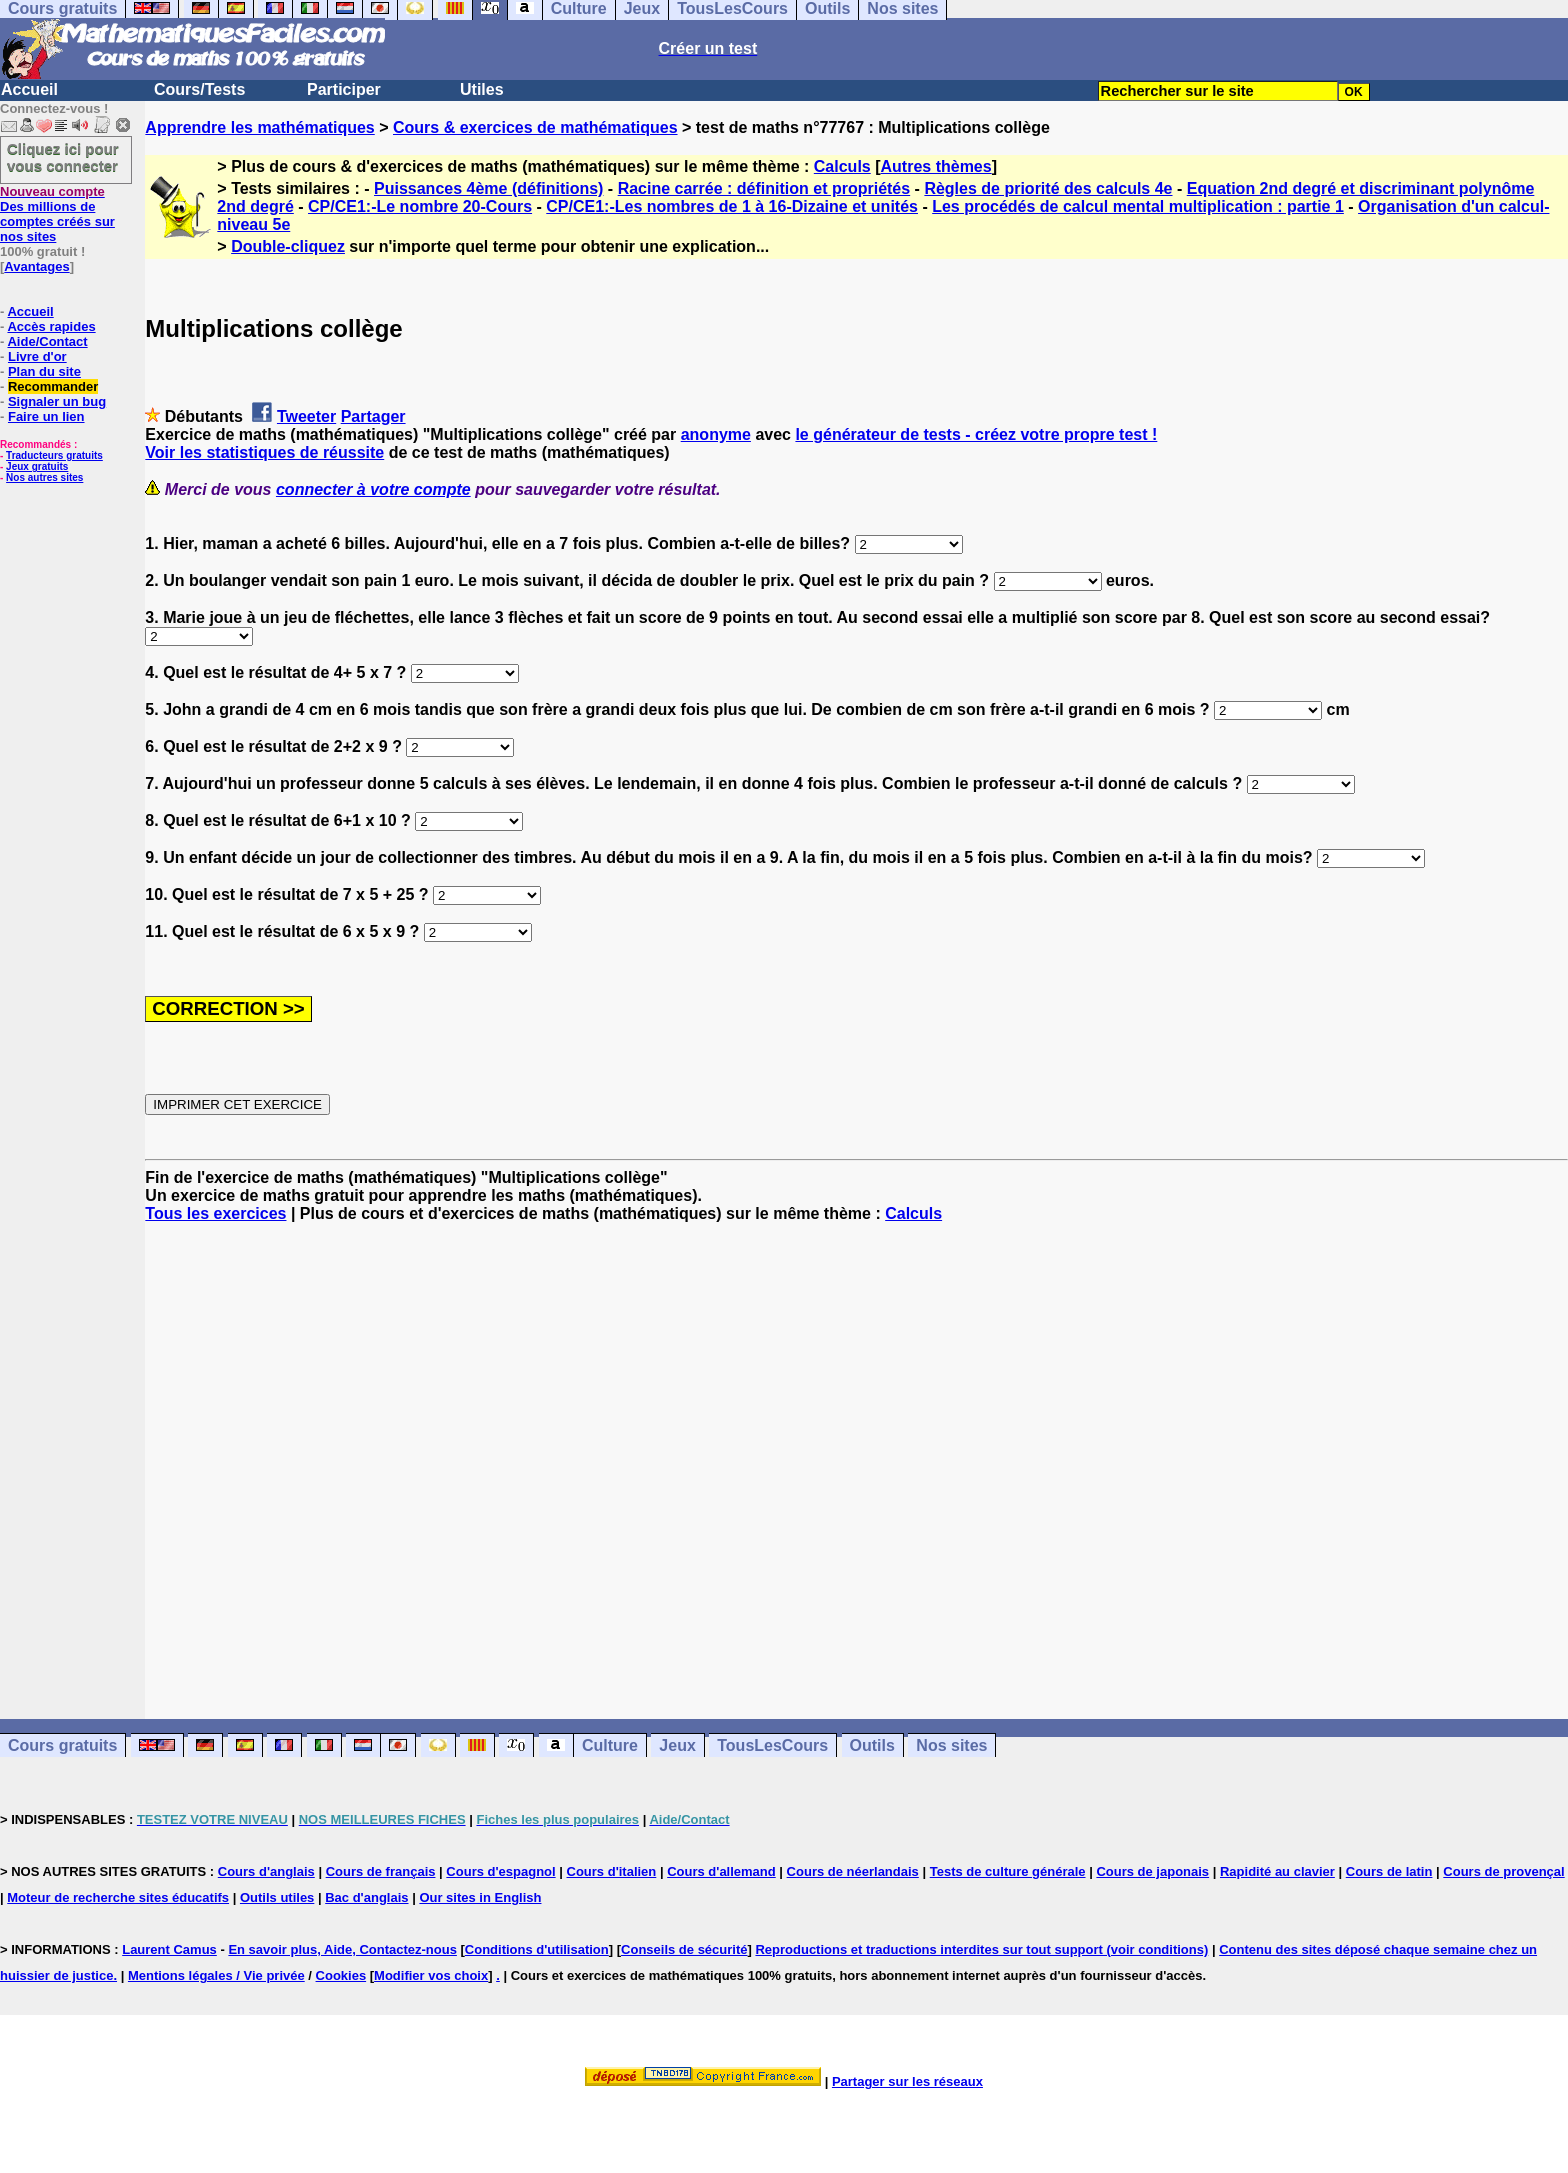 This screenshot has width=1568, height=2173. What do you see at coordinates (1277, 1871) in the screenshot?
I see `Rapidité au clavier` at bounding box center [1277, 1871].